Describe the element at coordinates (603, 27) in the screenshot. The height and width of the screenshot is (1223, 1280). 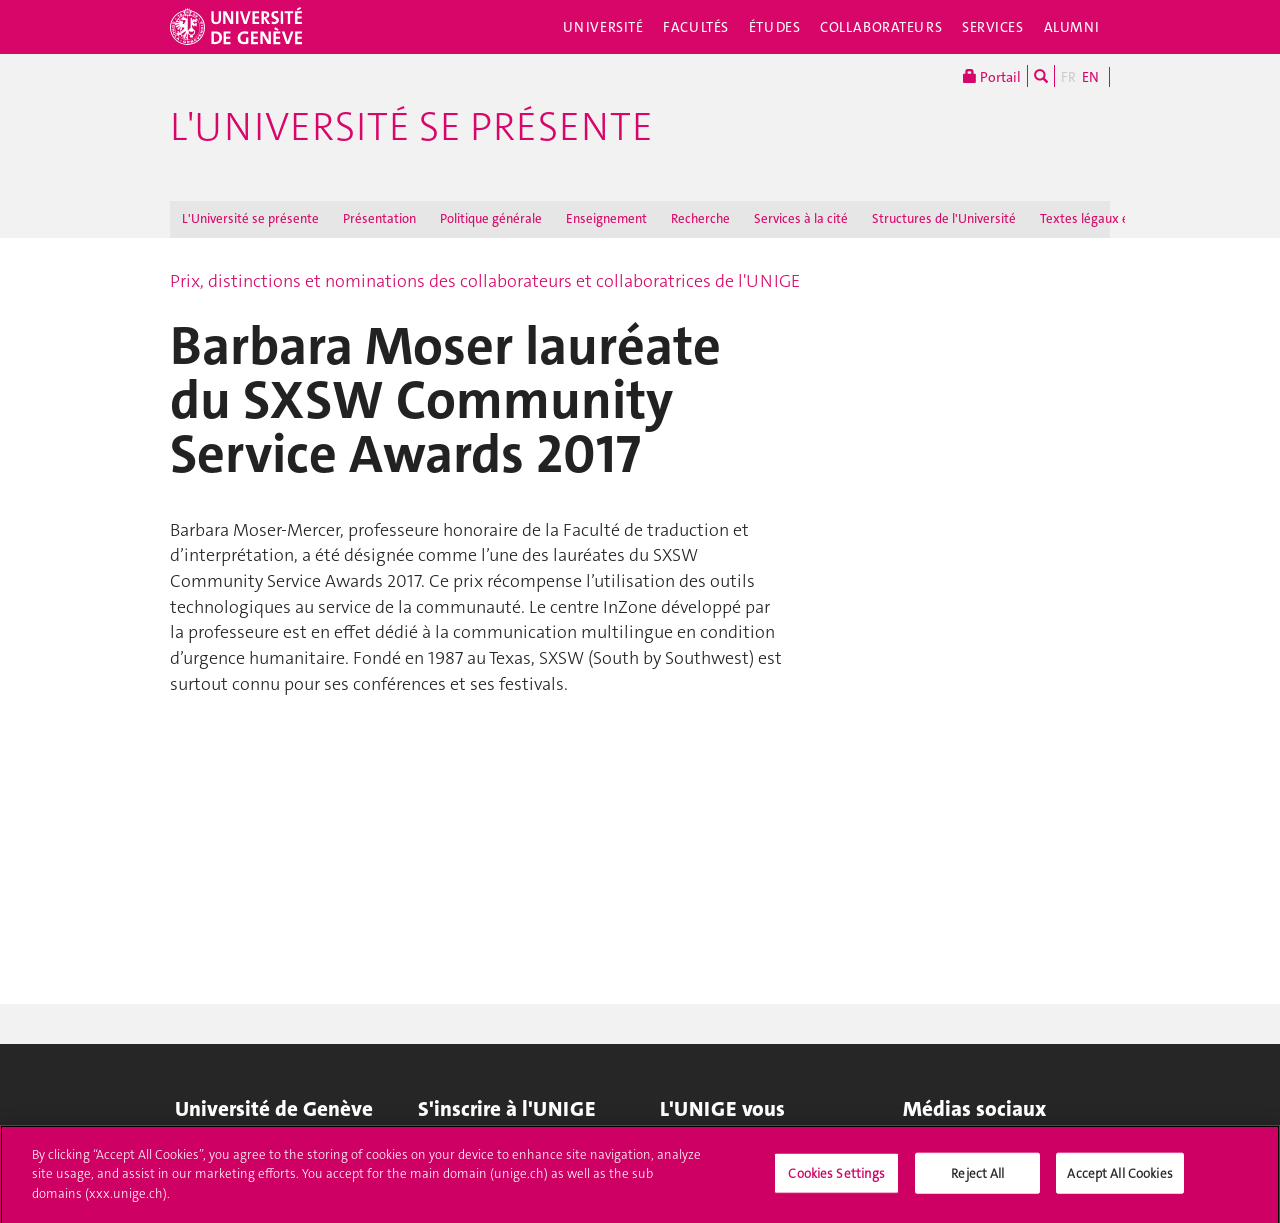
I see `Université` at that location.